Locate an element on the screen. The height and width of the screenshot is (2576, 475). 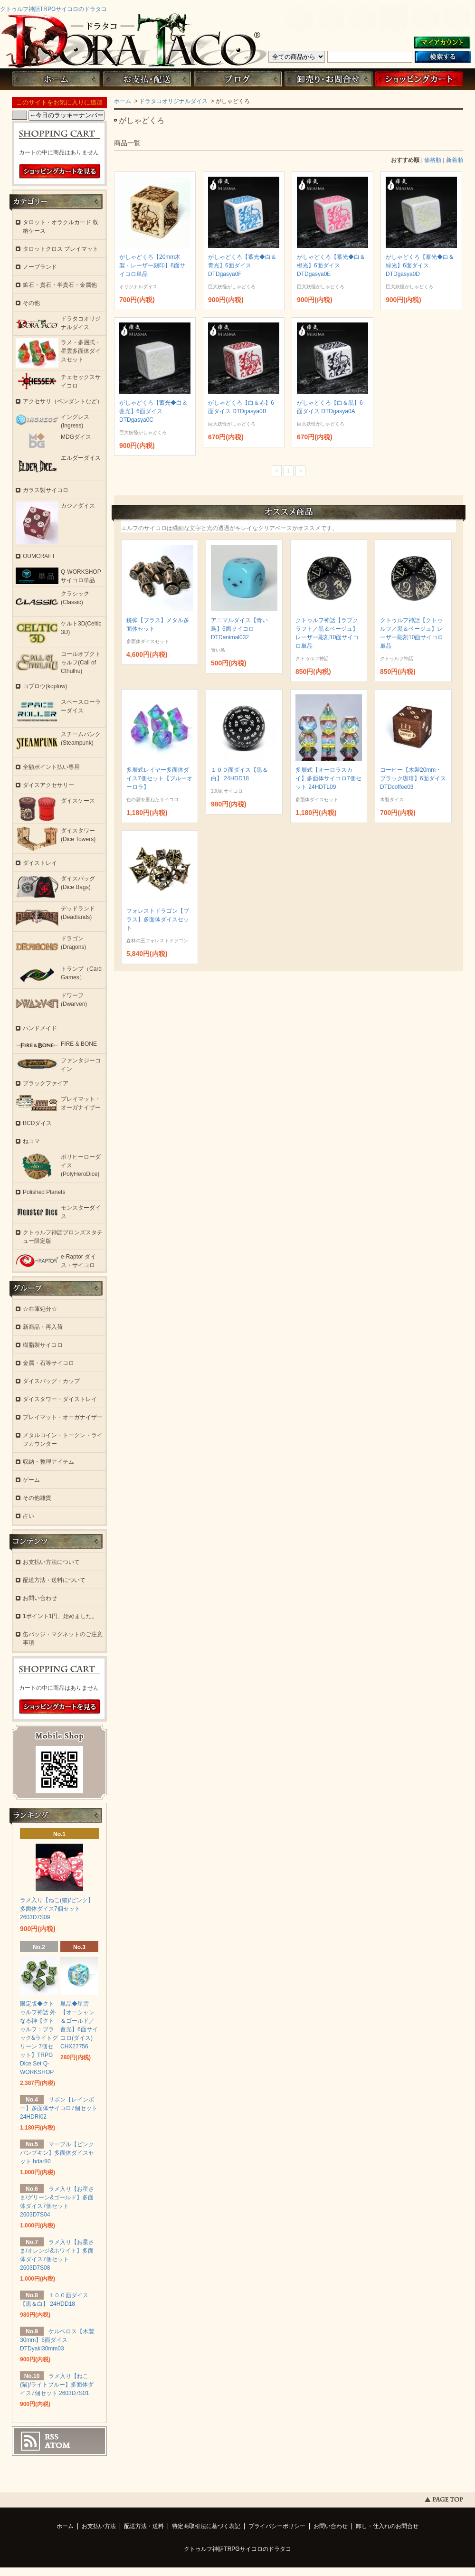
Polished Planets is located at coordinates (44, 1192).